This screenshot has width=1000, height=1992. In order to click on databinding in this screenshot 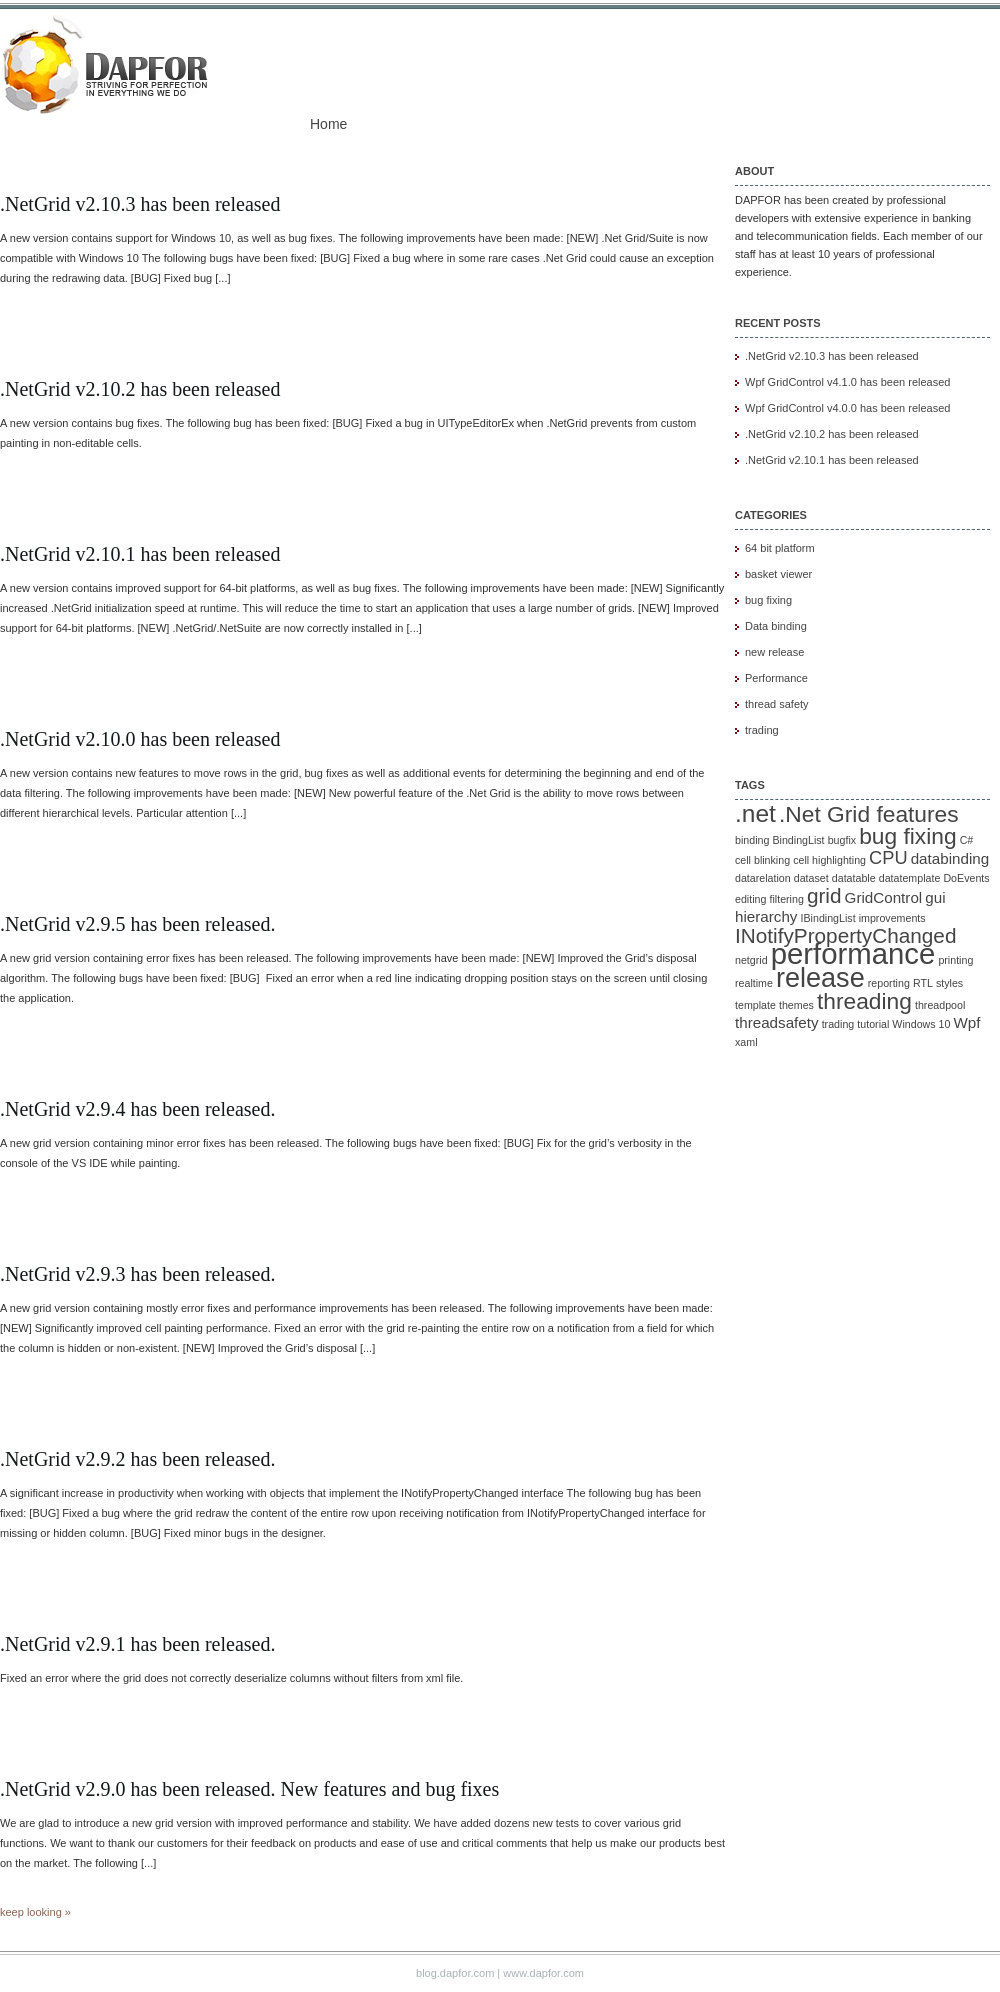, I will do `click(950, 858)`.